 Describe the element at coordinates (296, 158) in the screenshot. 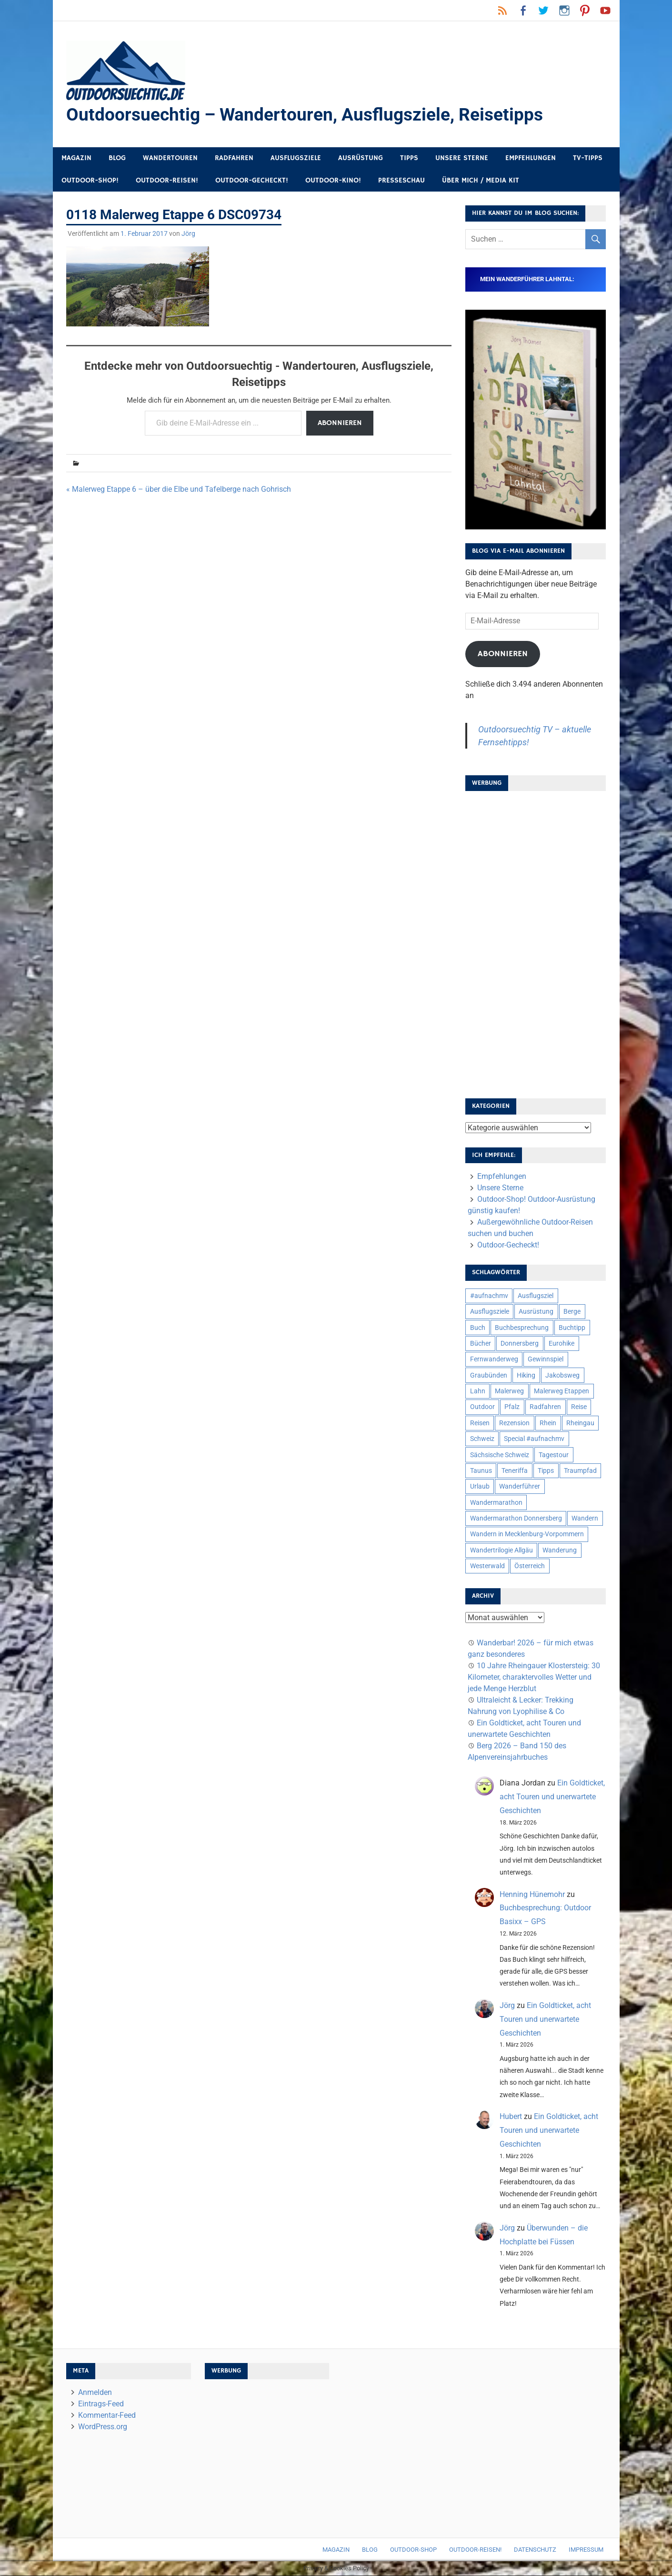

I see `Ausflugsziele` at that location.